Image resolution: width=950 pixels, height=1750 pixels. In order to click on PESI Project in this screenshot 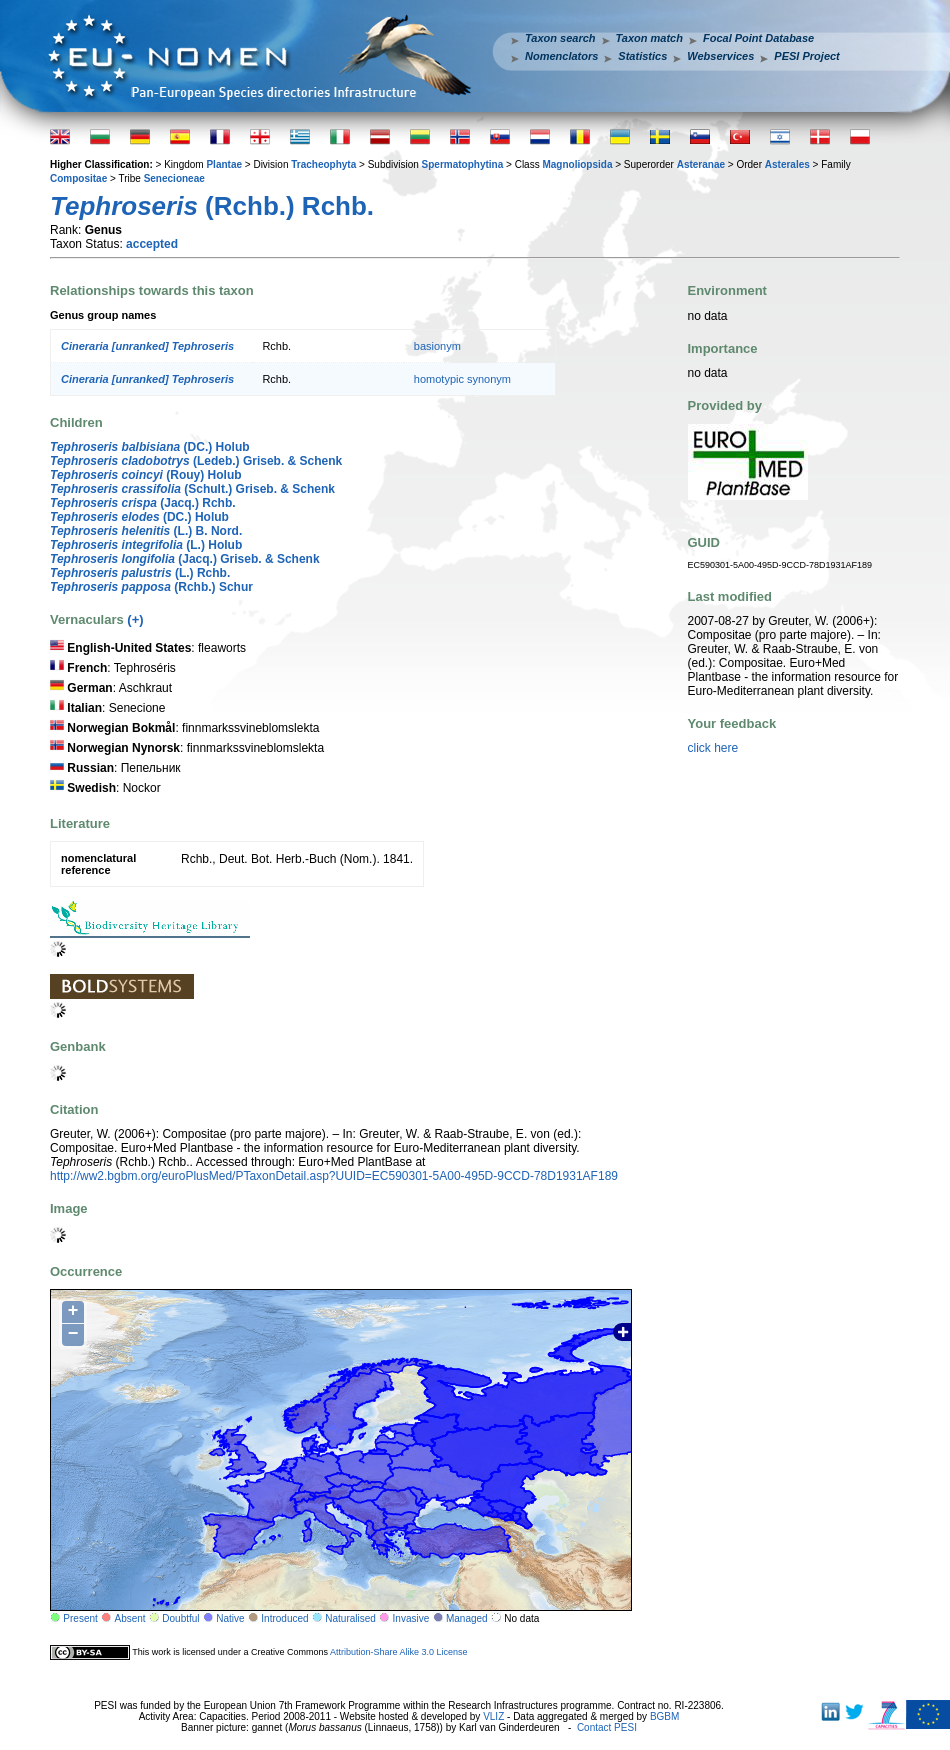, I will do `click(806, 56)`.